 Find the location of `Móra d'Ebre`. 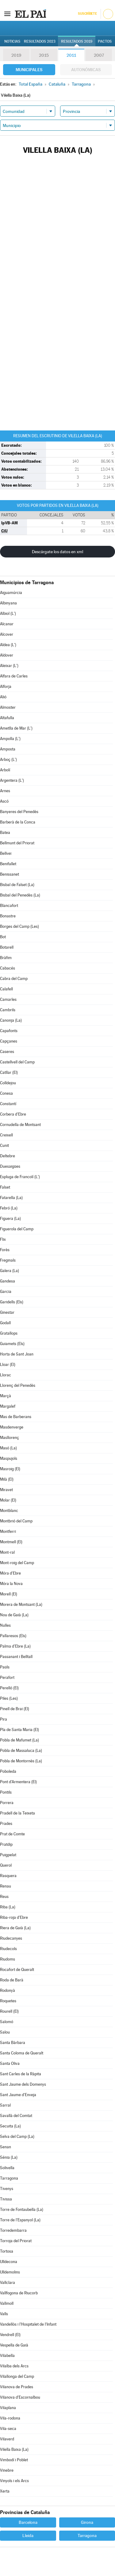

Móra d'Ebre is located at coordinates (10, 1573).